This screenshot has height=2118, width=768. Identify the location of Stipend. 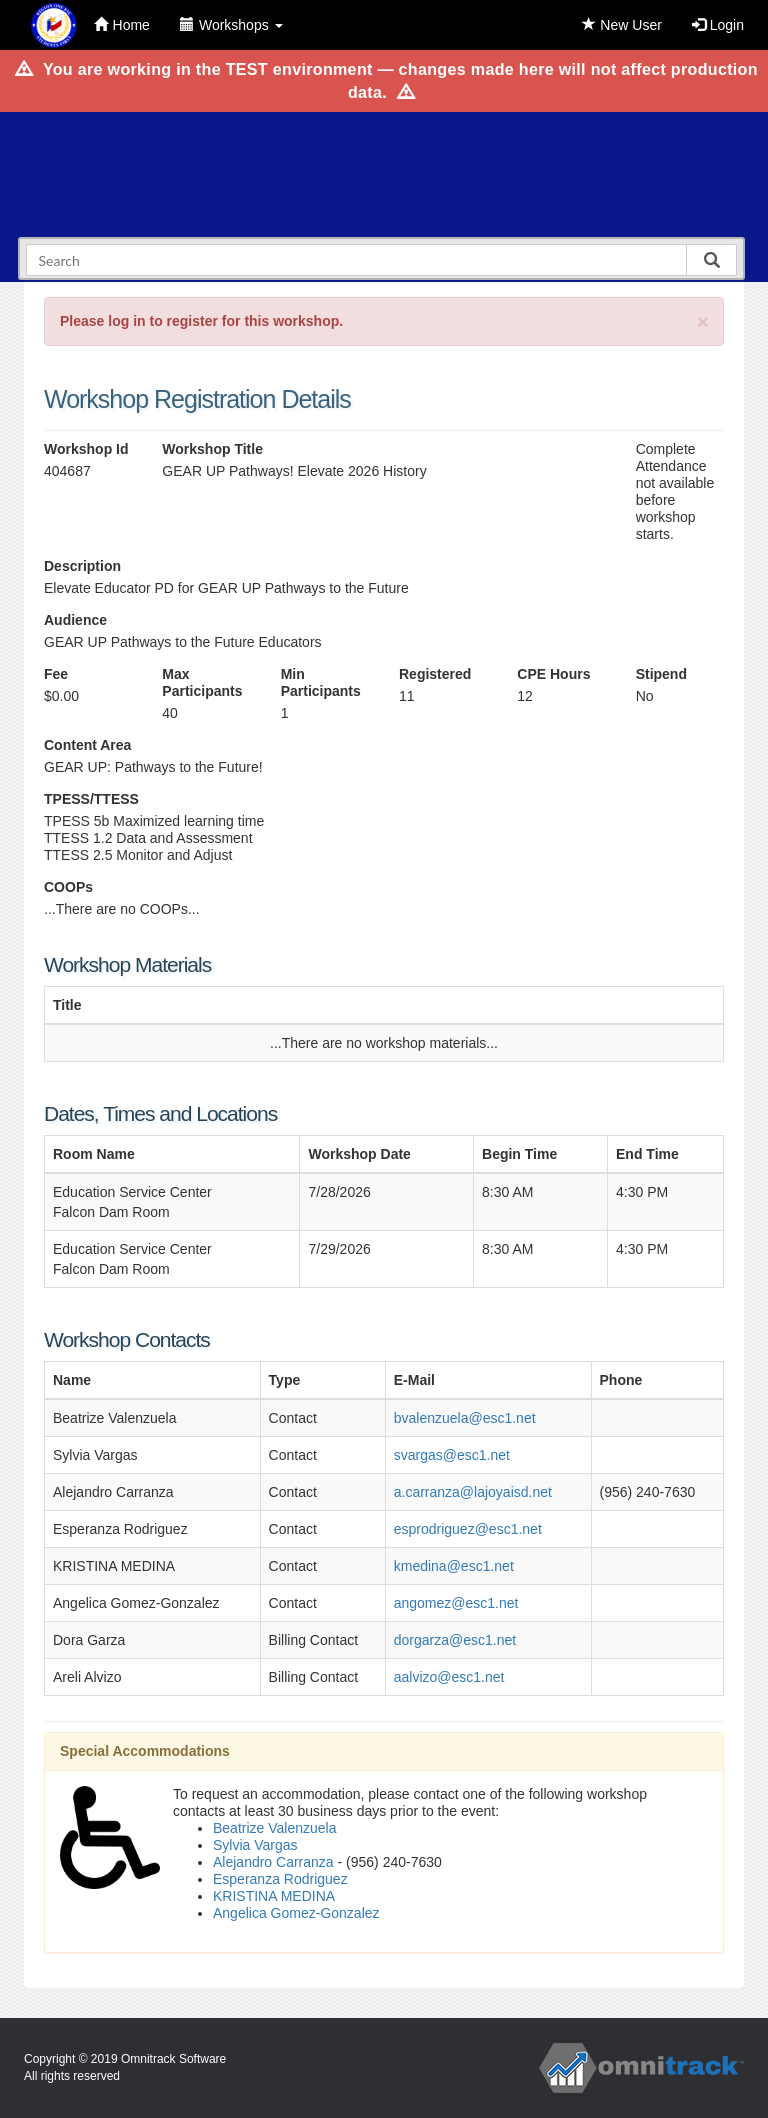
(661, 674).